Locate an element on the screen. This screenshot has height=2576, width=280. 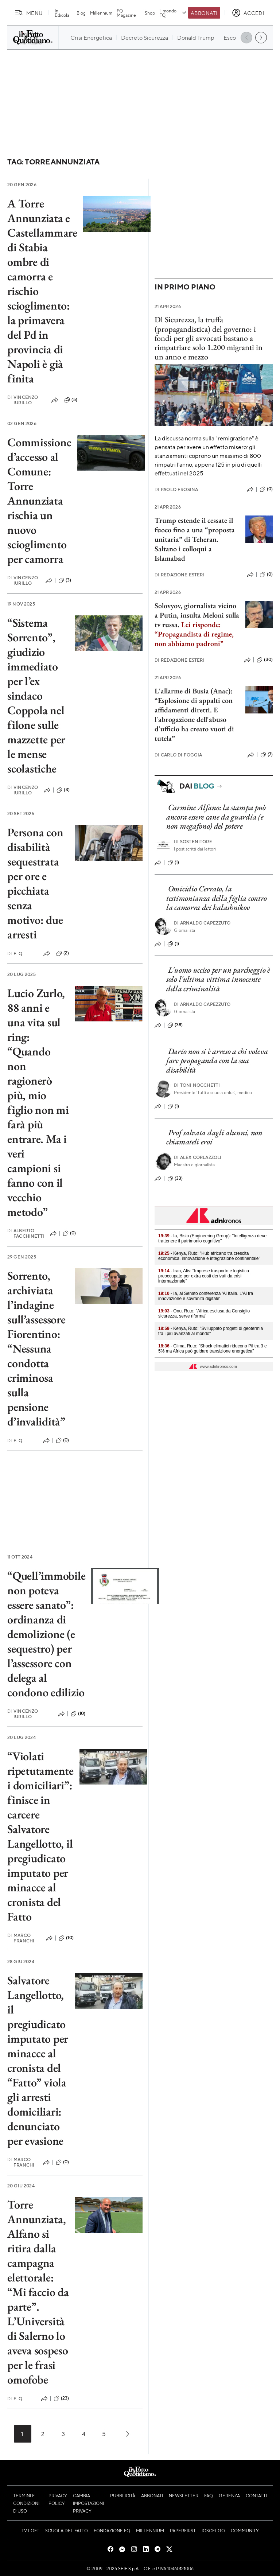
- Ia, Bisio (Engineering Group): "Intelligenza deve trattenere il patrimonio cognitivo" is located at coordinates (212, 1238).